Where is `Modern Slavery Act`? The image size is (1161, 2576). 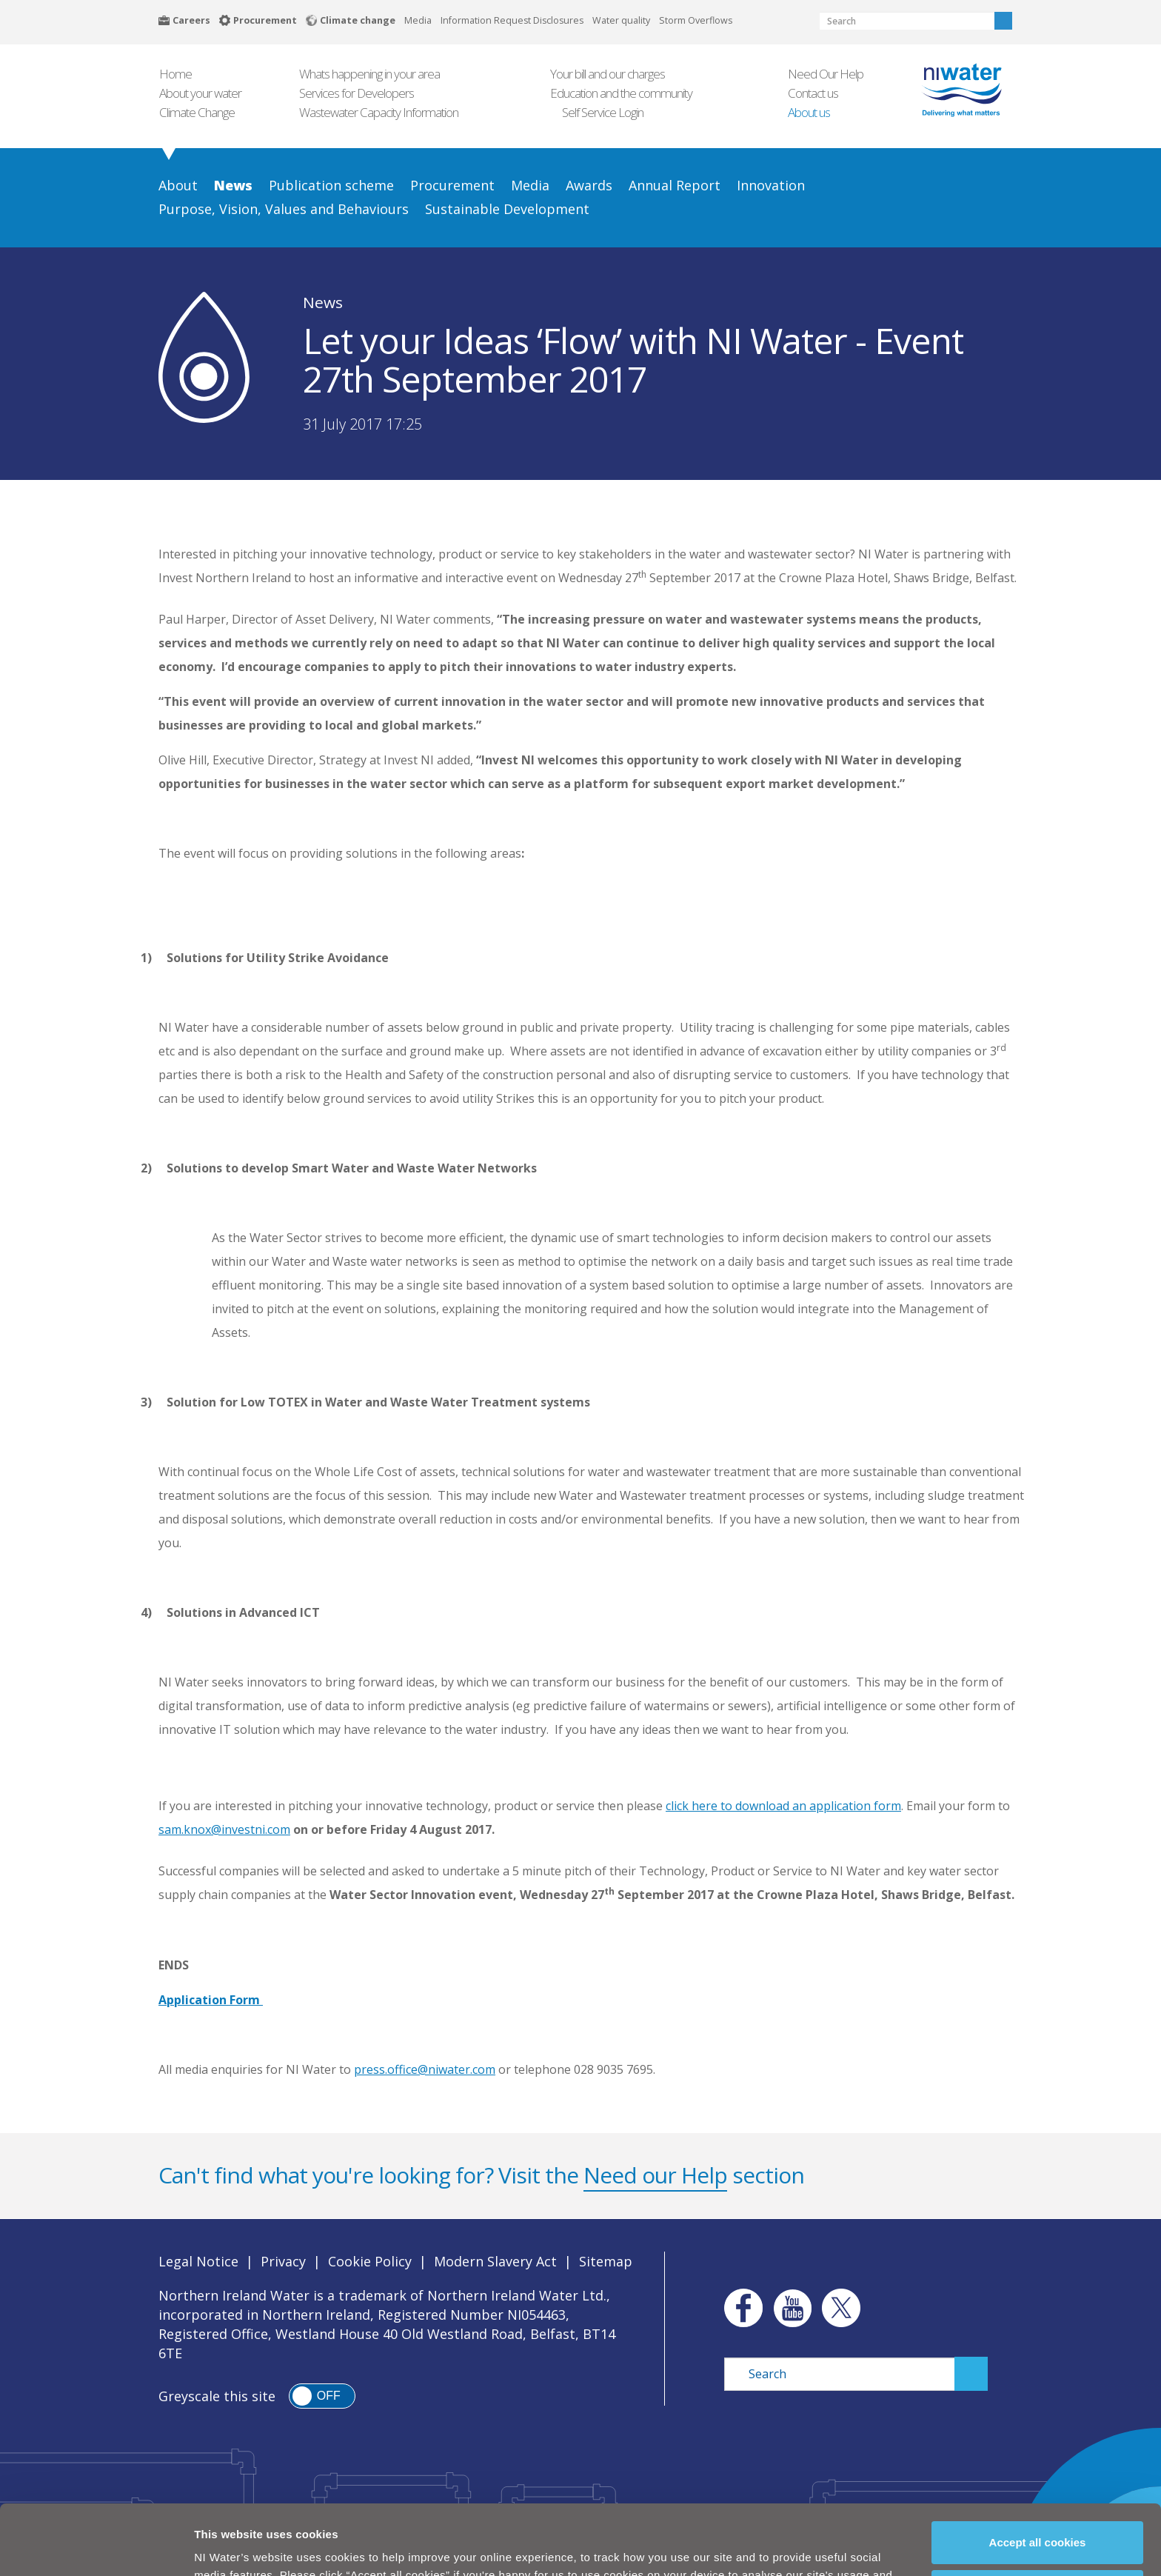
Modern Slavery Act is located at coordinates (495, 2261).